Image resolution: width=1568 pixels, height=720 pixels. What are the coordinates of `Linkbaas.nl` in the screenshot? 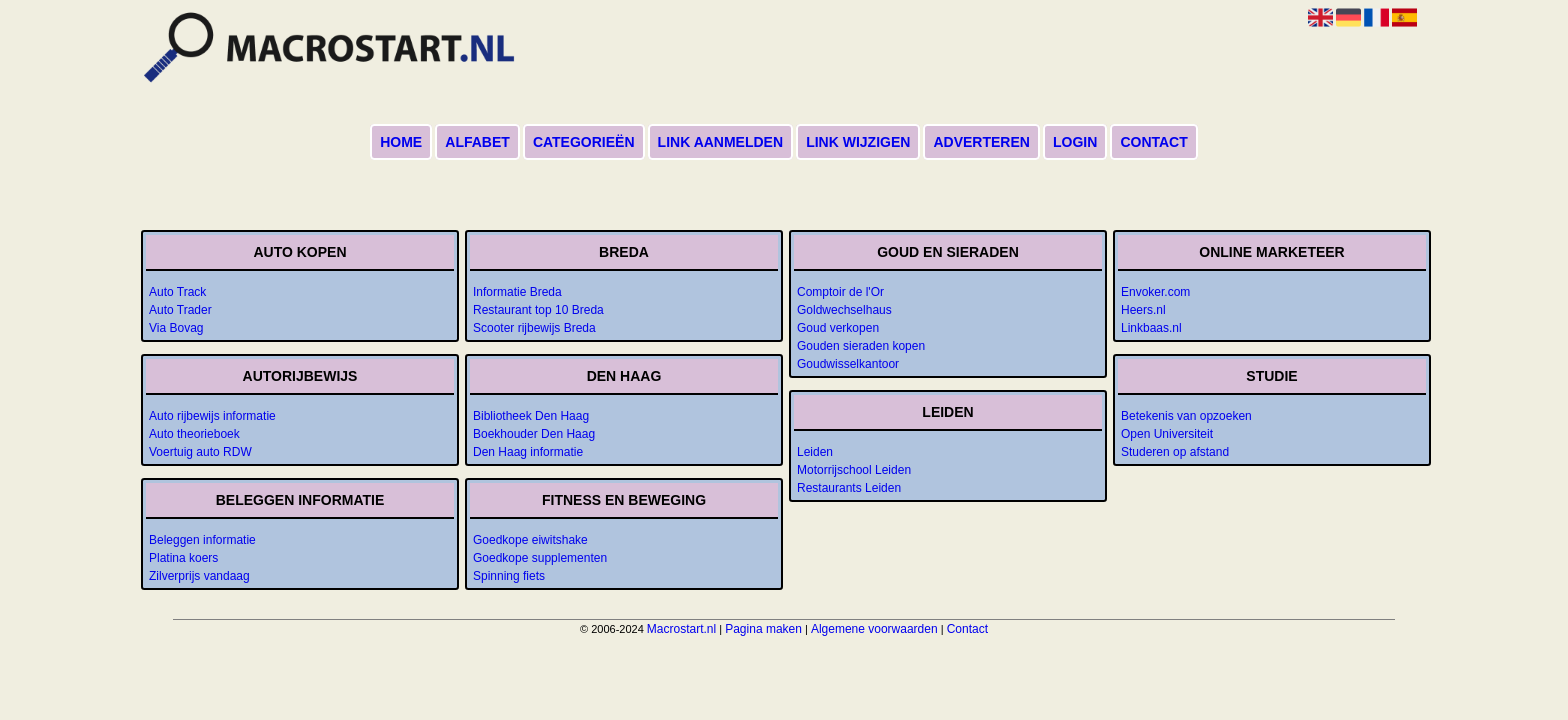 It's located at (1151, 328).